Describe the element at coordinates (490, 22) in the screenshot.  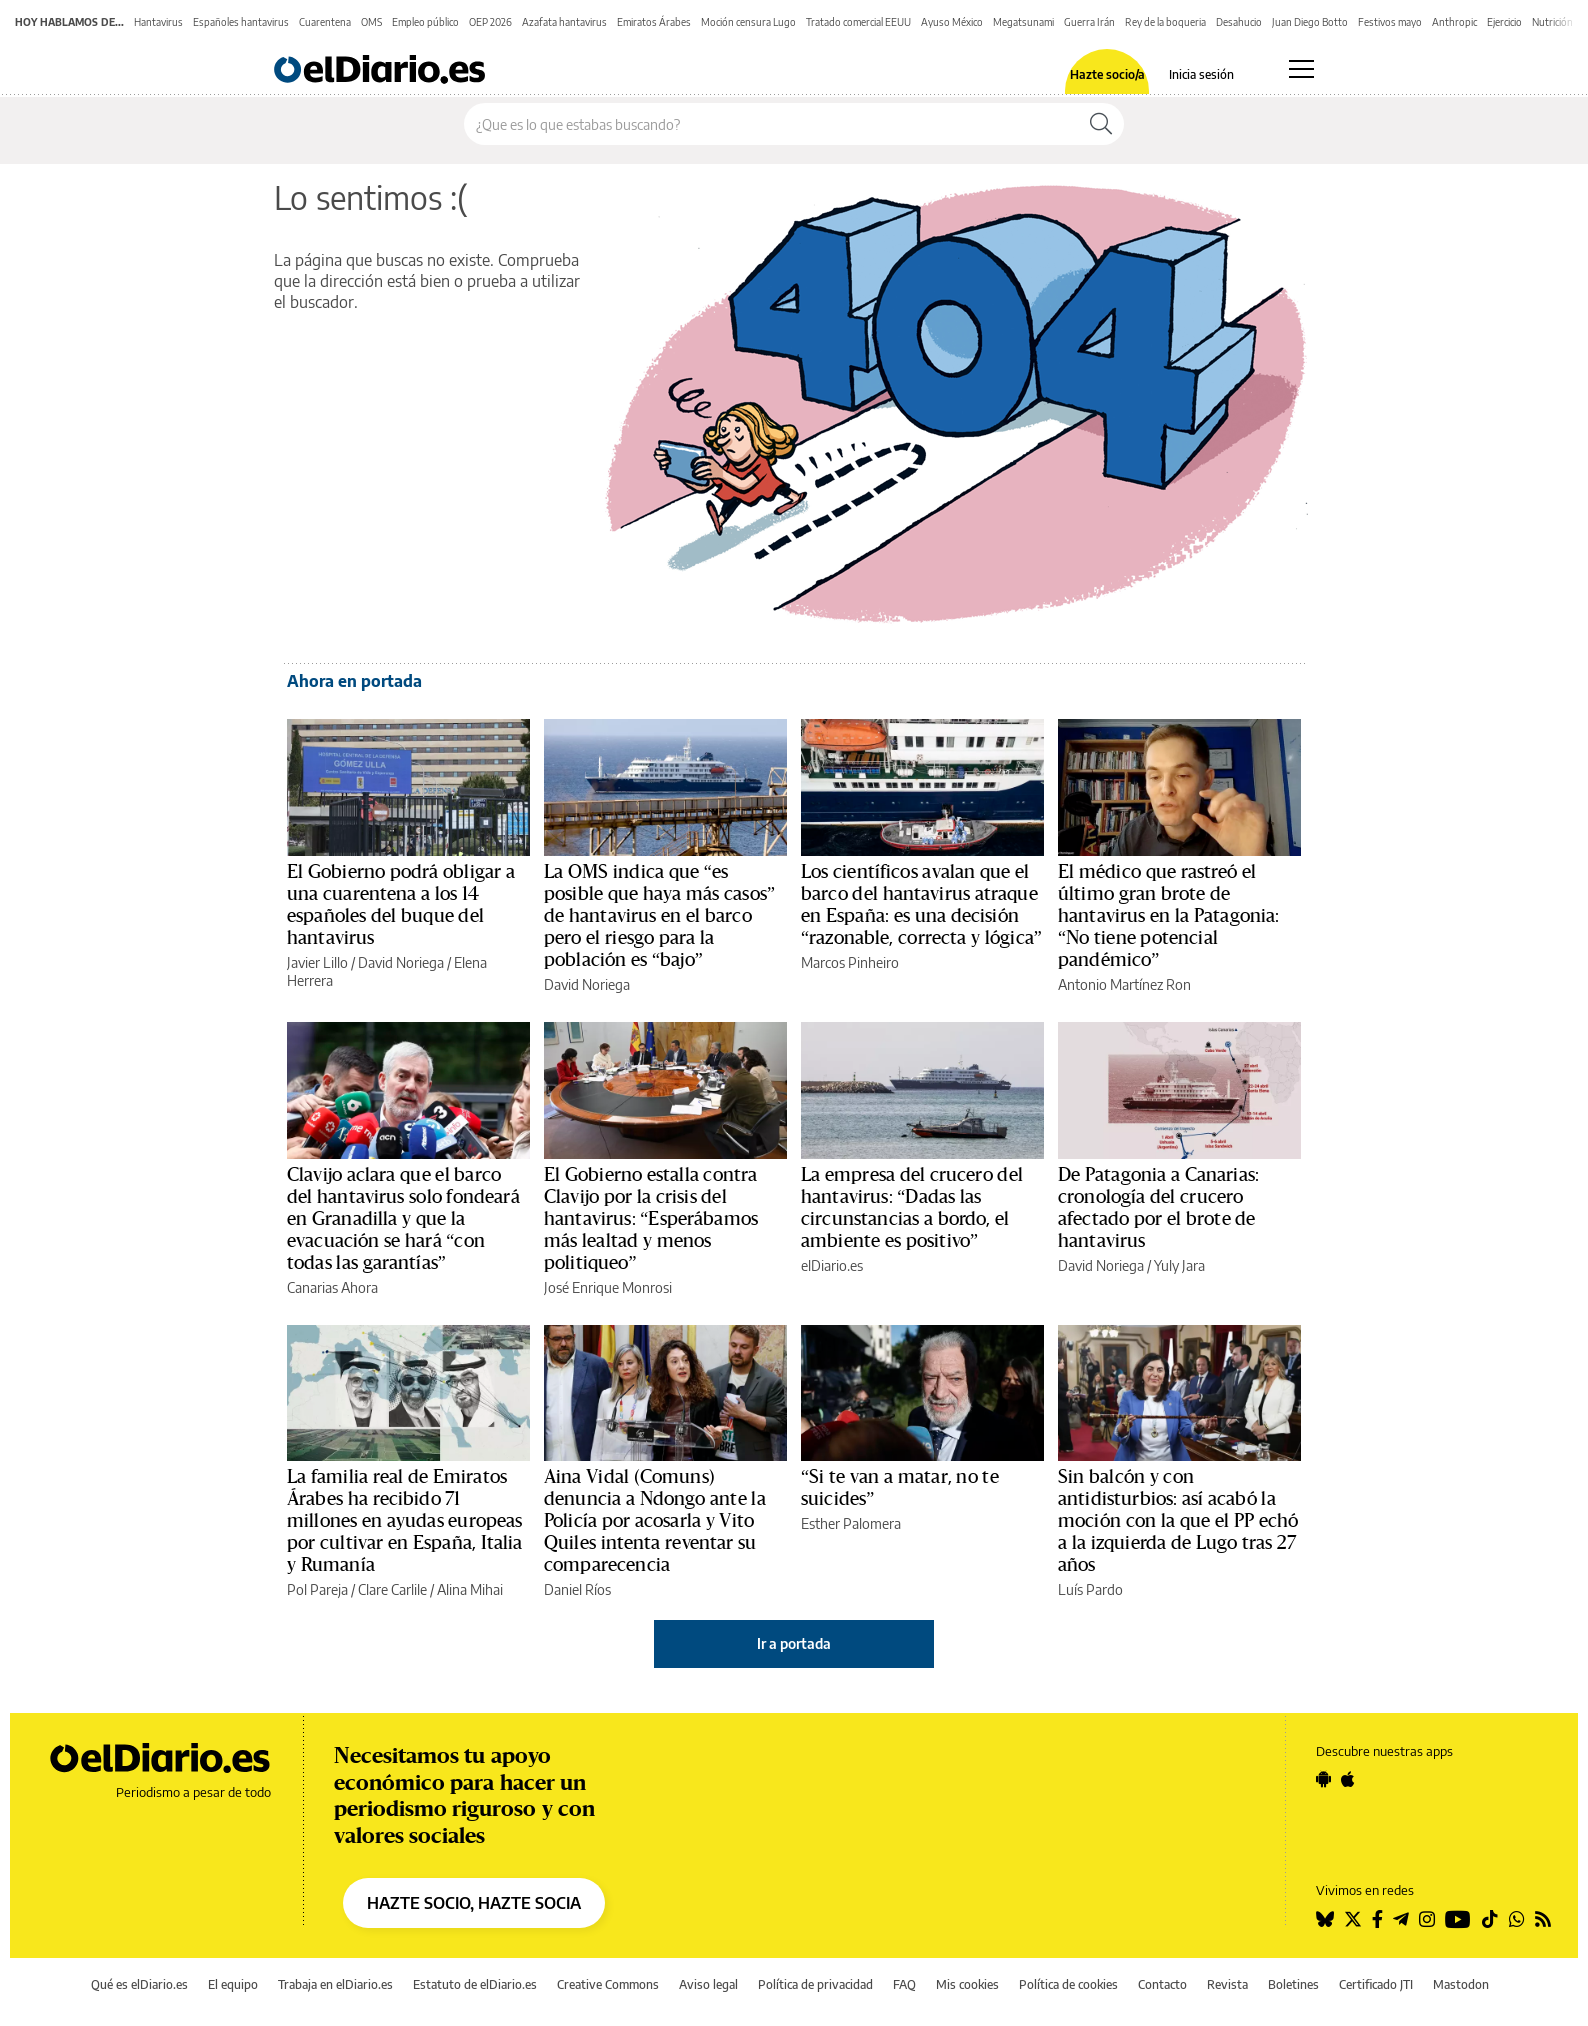
I see `OEP 2026` at that location.